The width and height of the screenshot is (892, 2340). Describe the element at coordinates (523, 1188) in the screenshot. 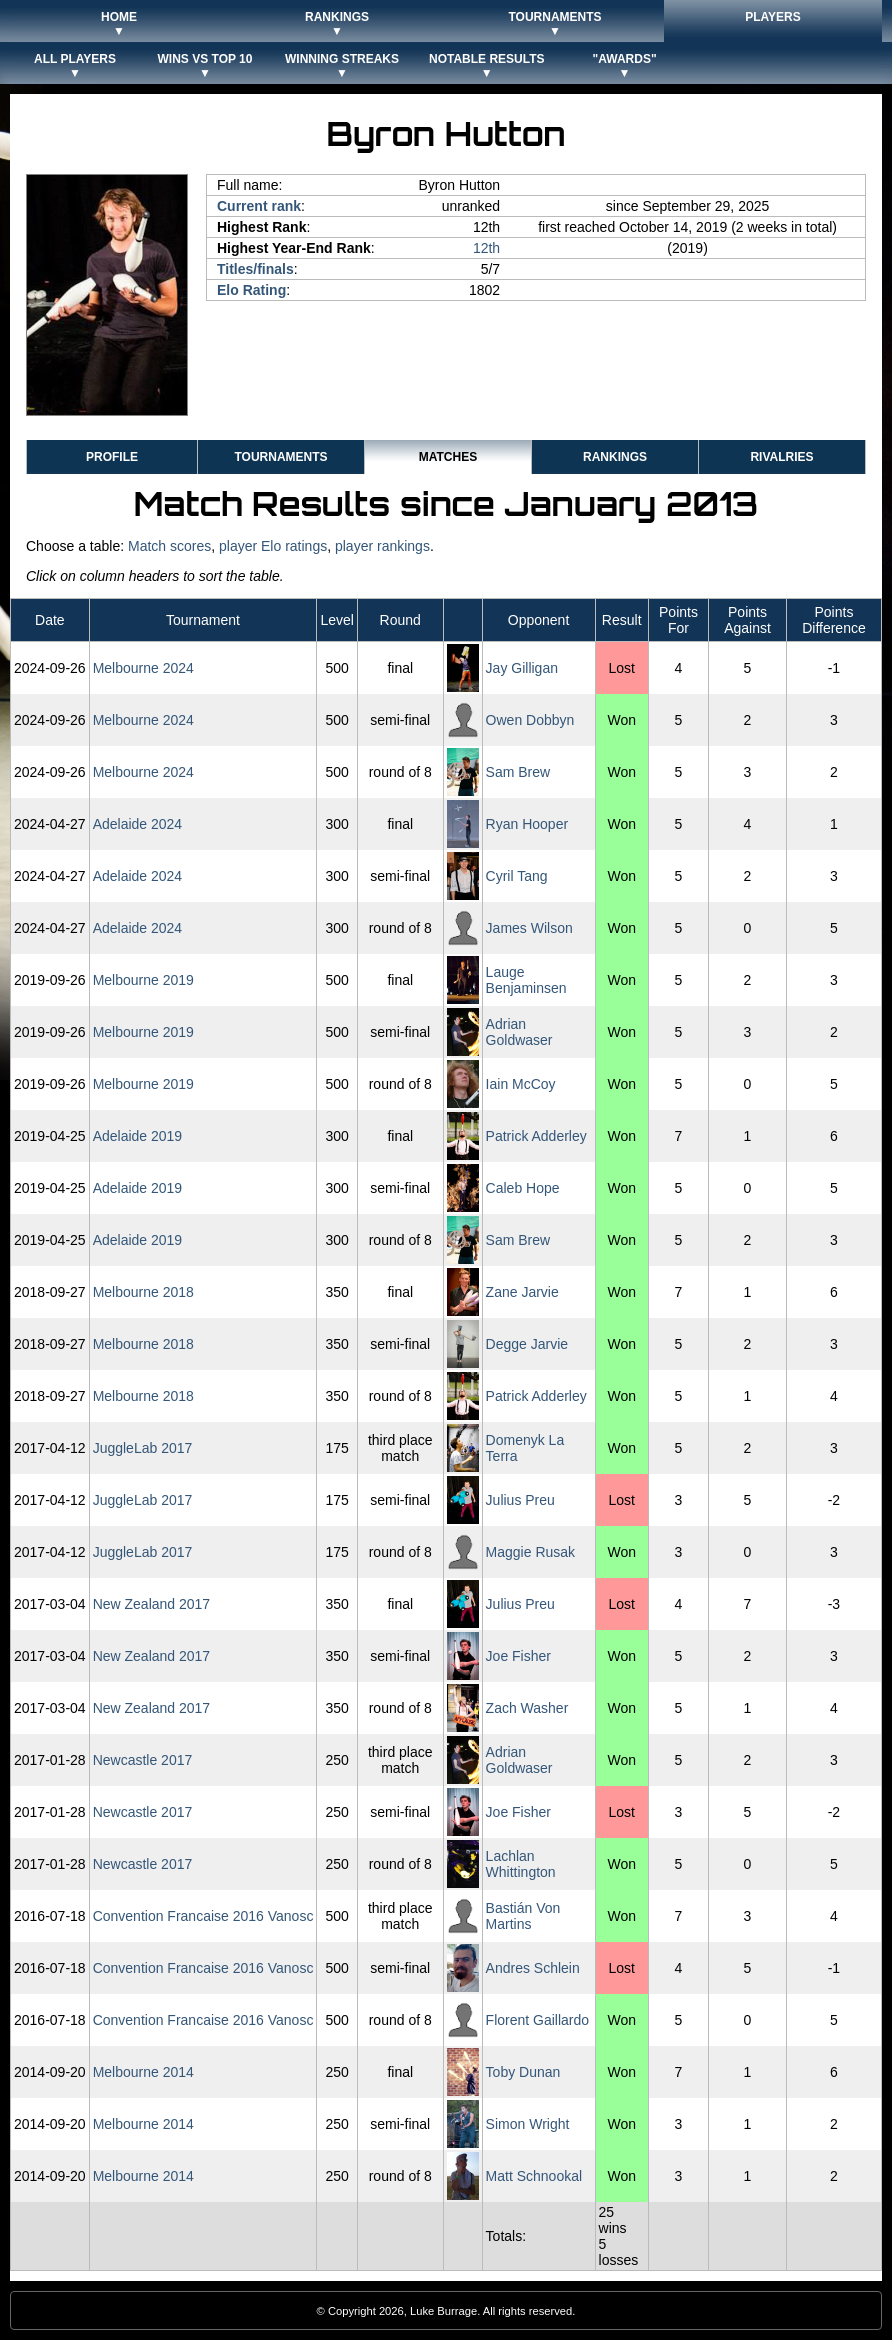

I see `Caleb Hope` at that location.